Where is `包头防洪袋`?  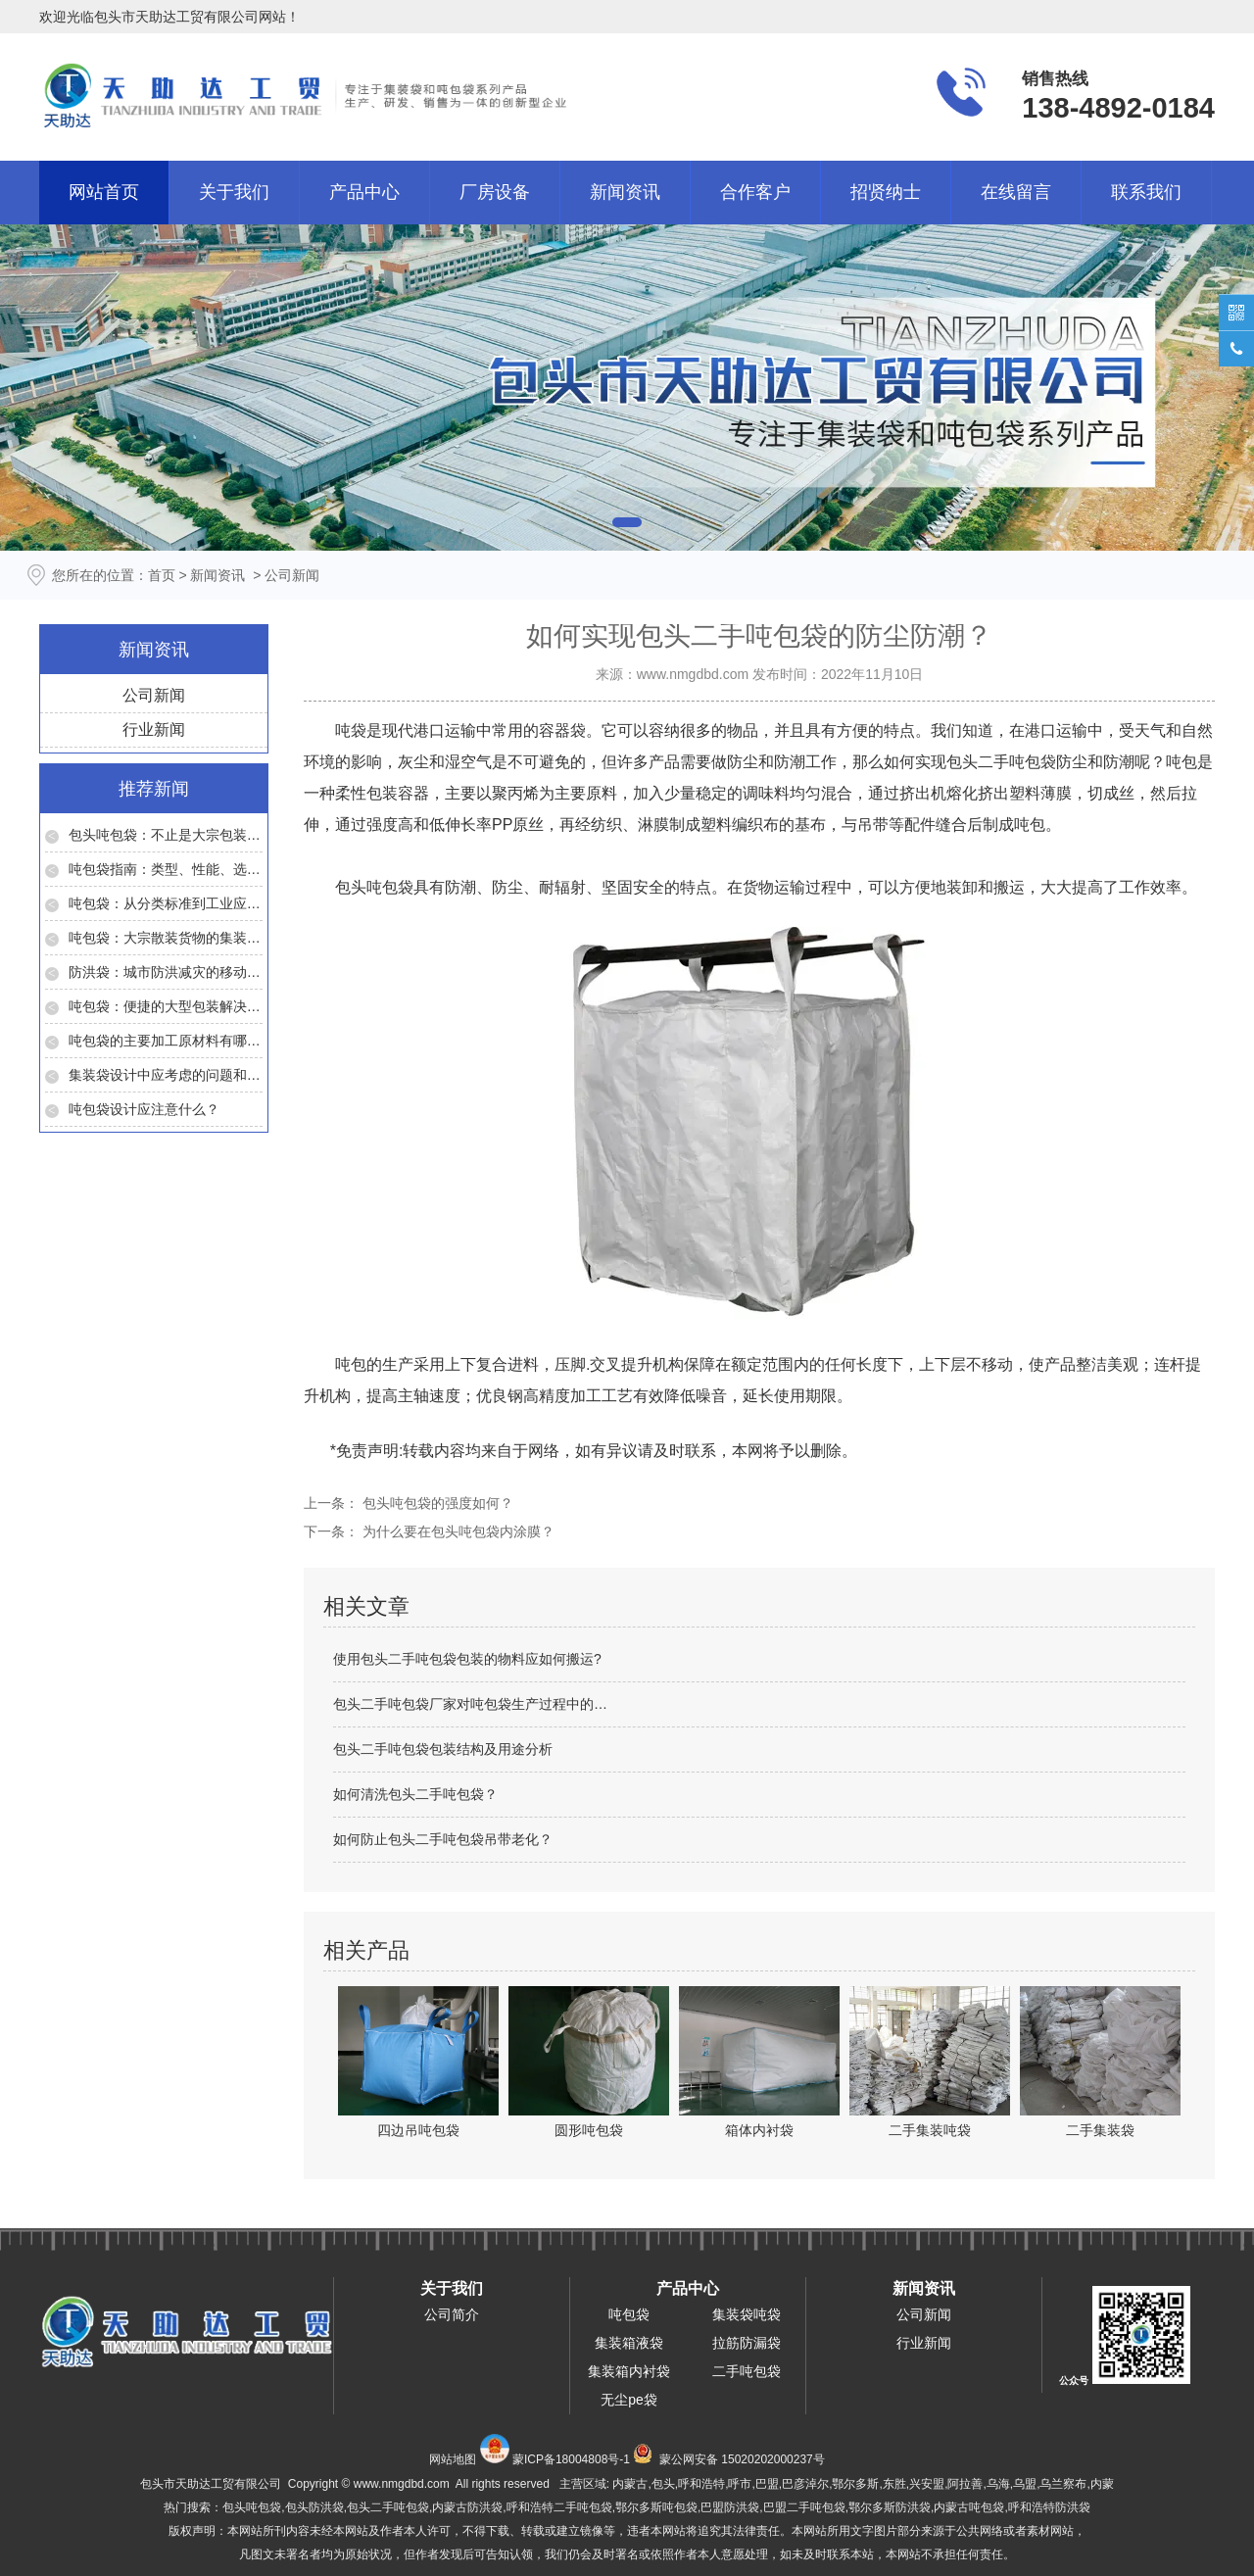 包头防洪袋 is located at coordinates (314, 2507).